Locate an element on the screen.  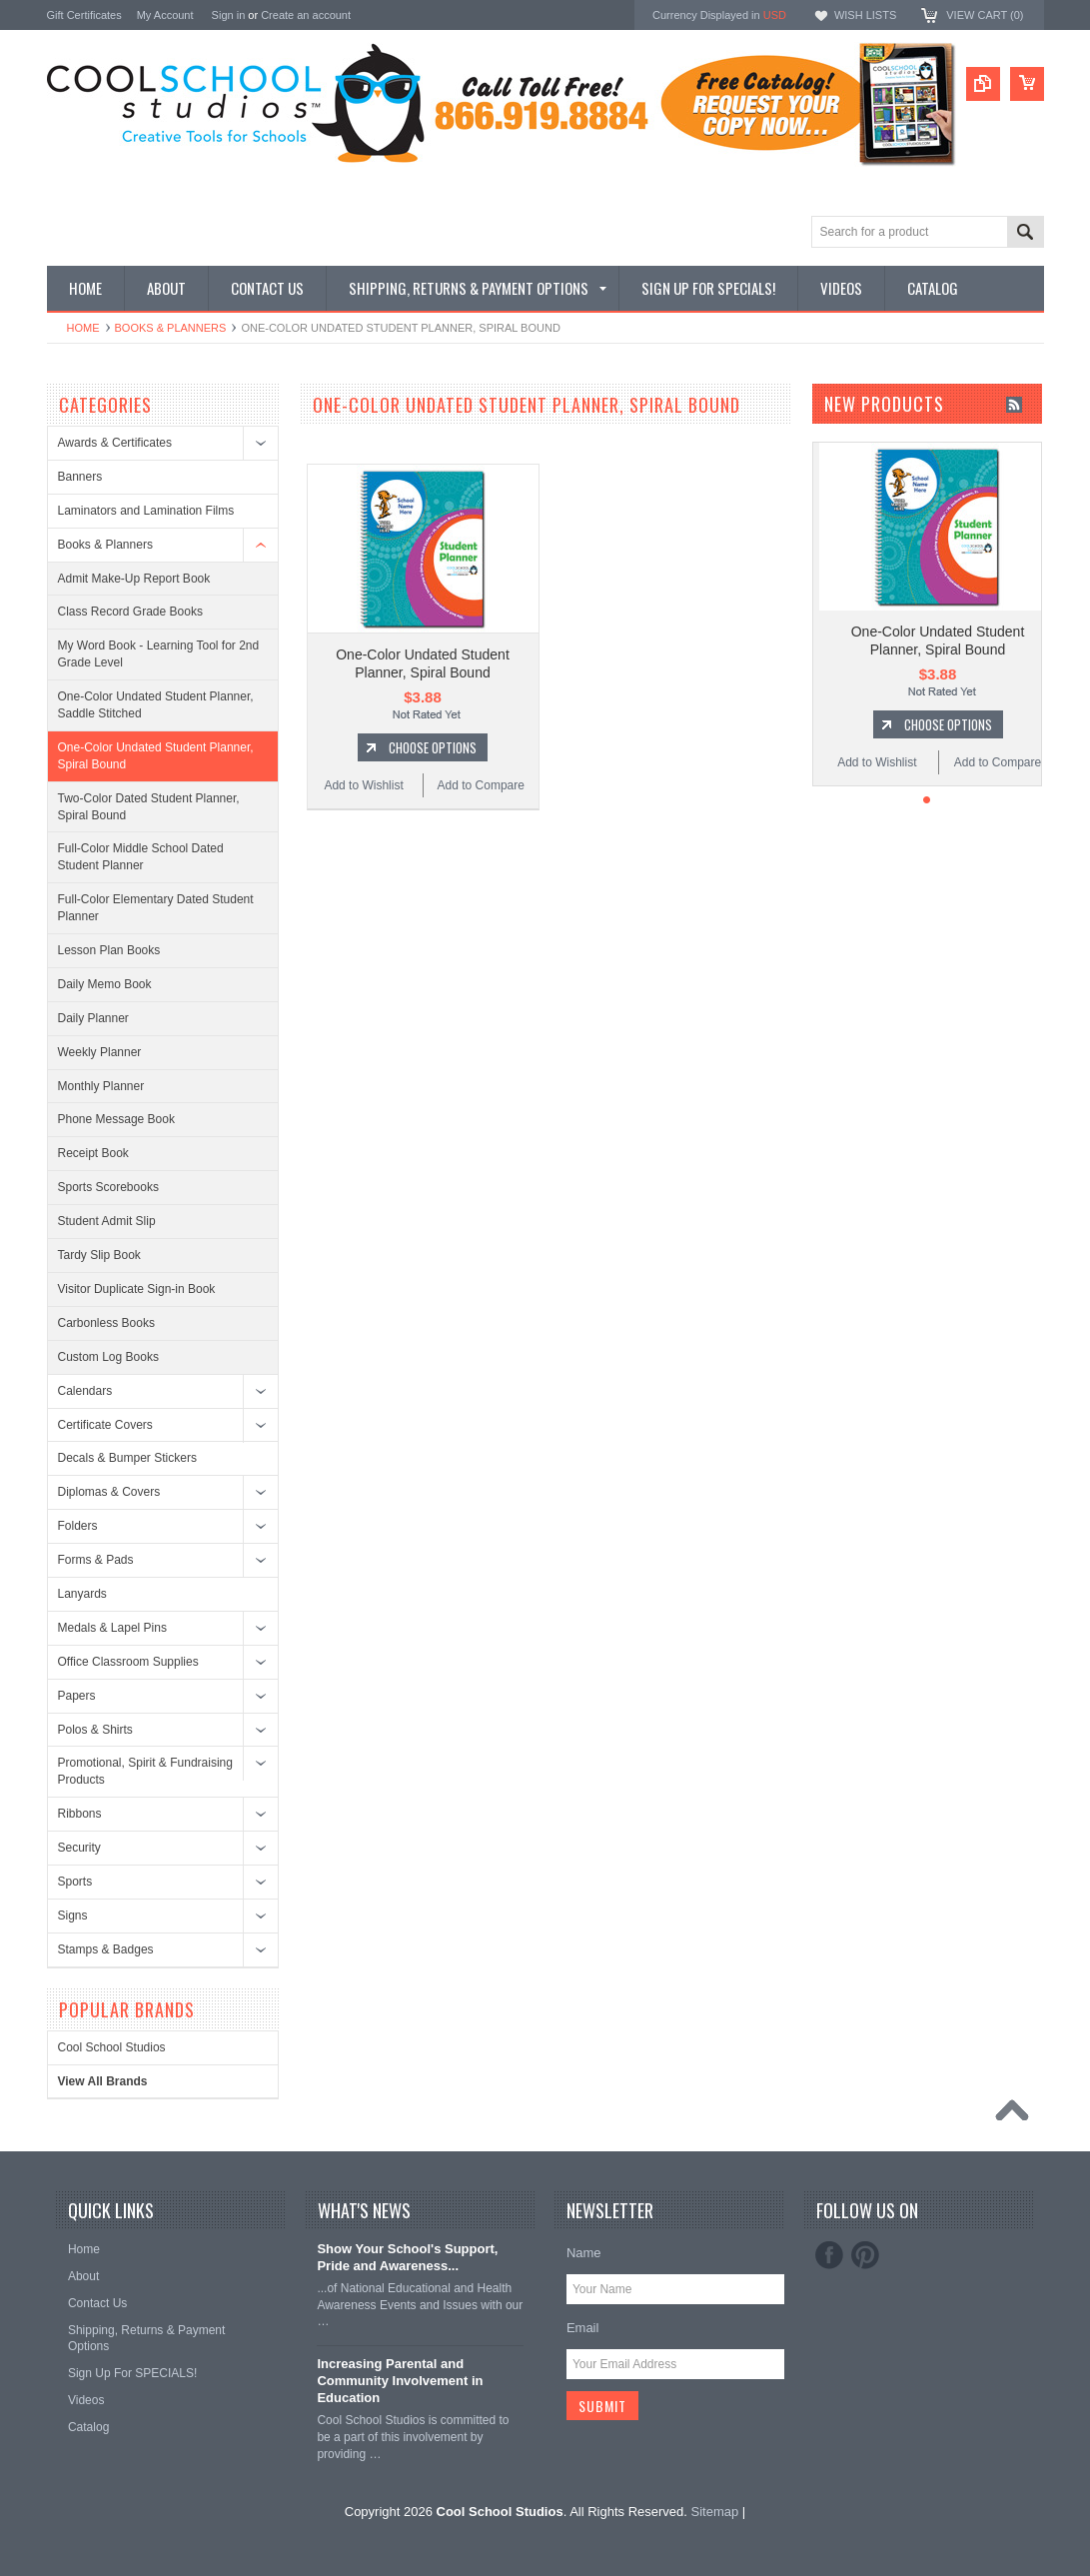
View Cart () is located at coordinates (984, 15).